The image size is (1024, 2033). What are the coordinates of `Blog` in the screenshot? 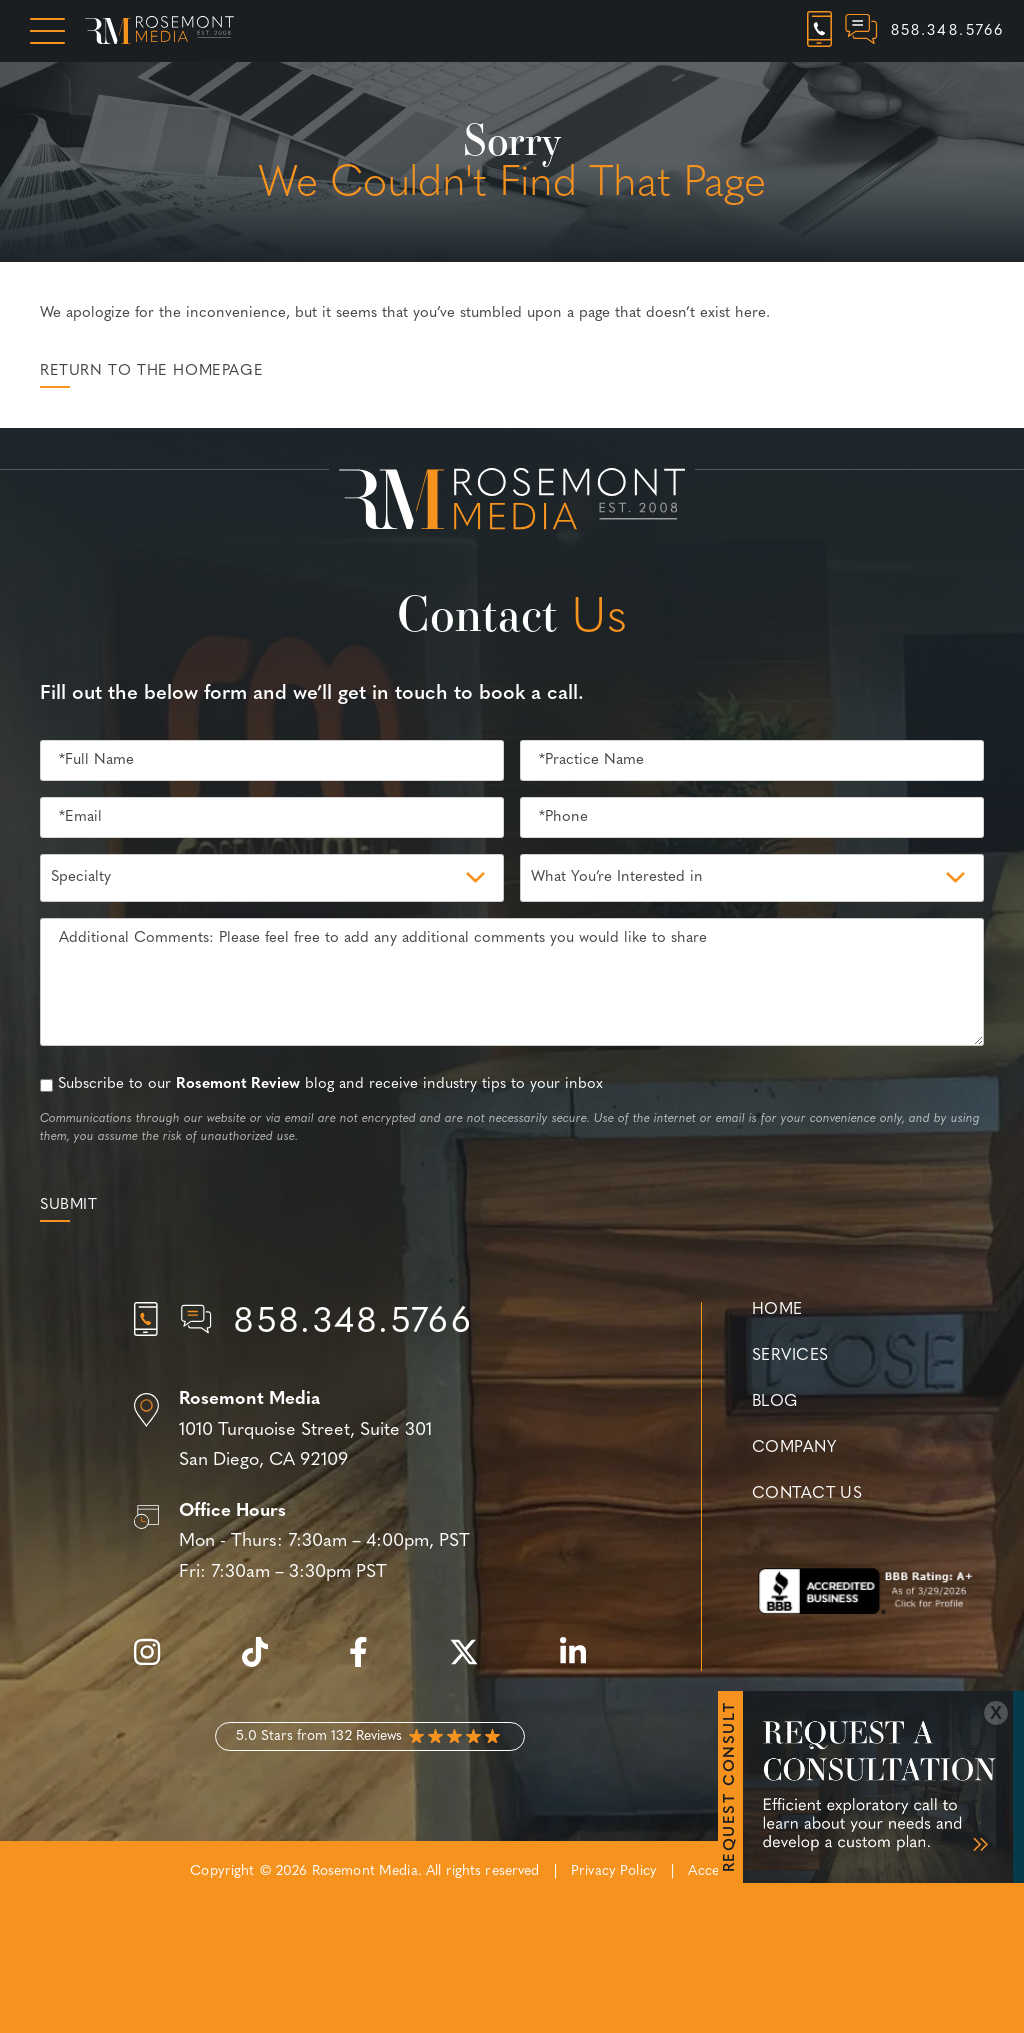 It's located at (775, 1402).